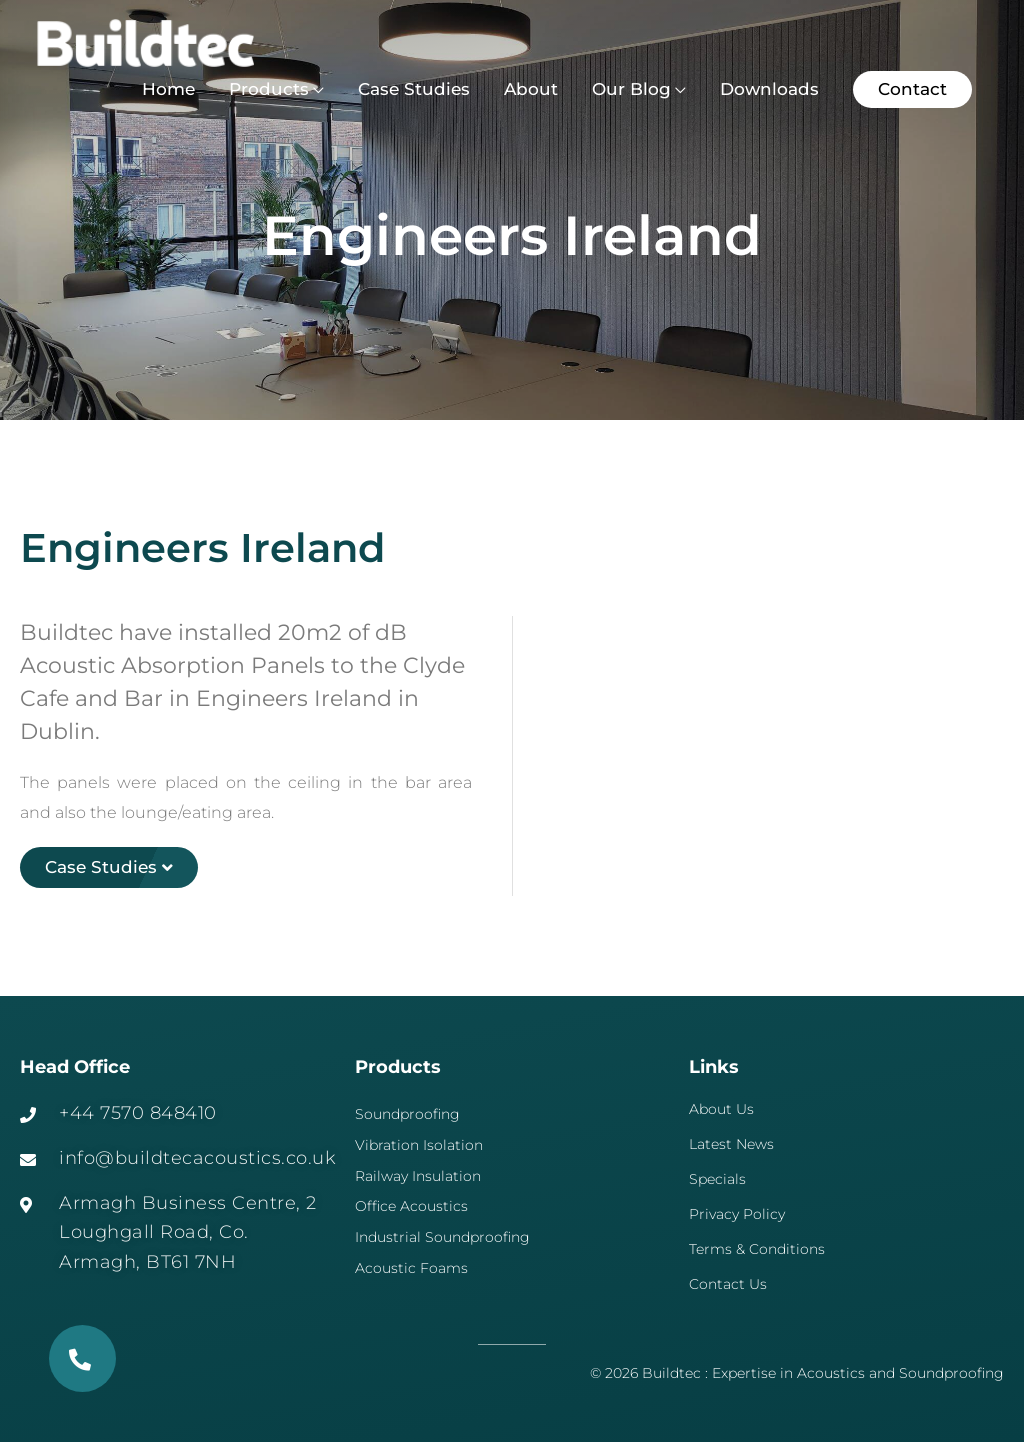 The height and width of the screenshot is (1442, 1024). What do you see at coordinates (737, 1214) in the screenshot?
I see `Privacy Policy` at bounding box center [737, 1214].